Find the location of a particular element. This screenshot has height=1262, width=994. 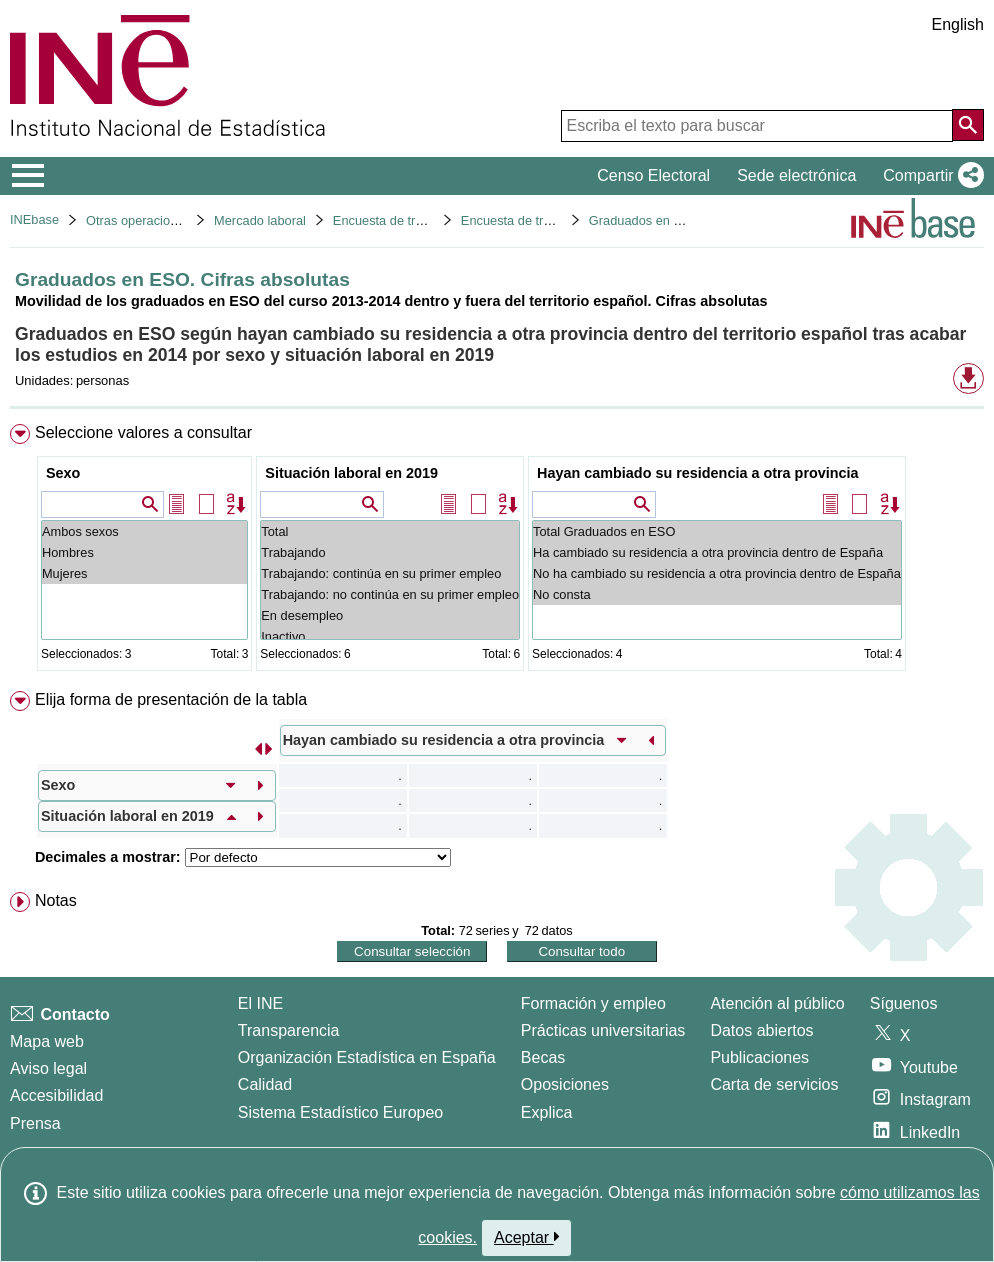

Total is located at coordinates (390, 531).